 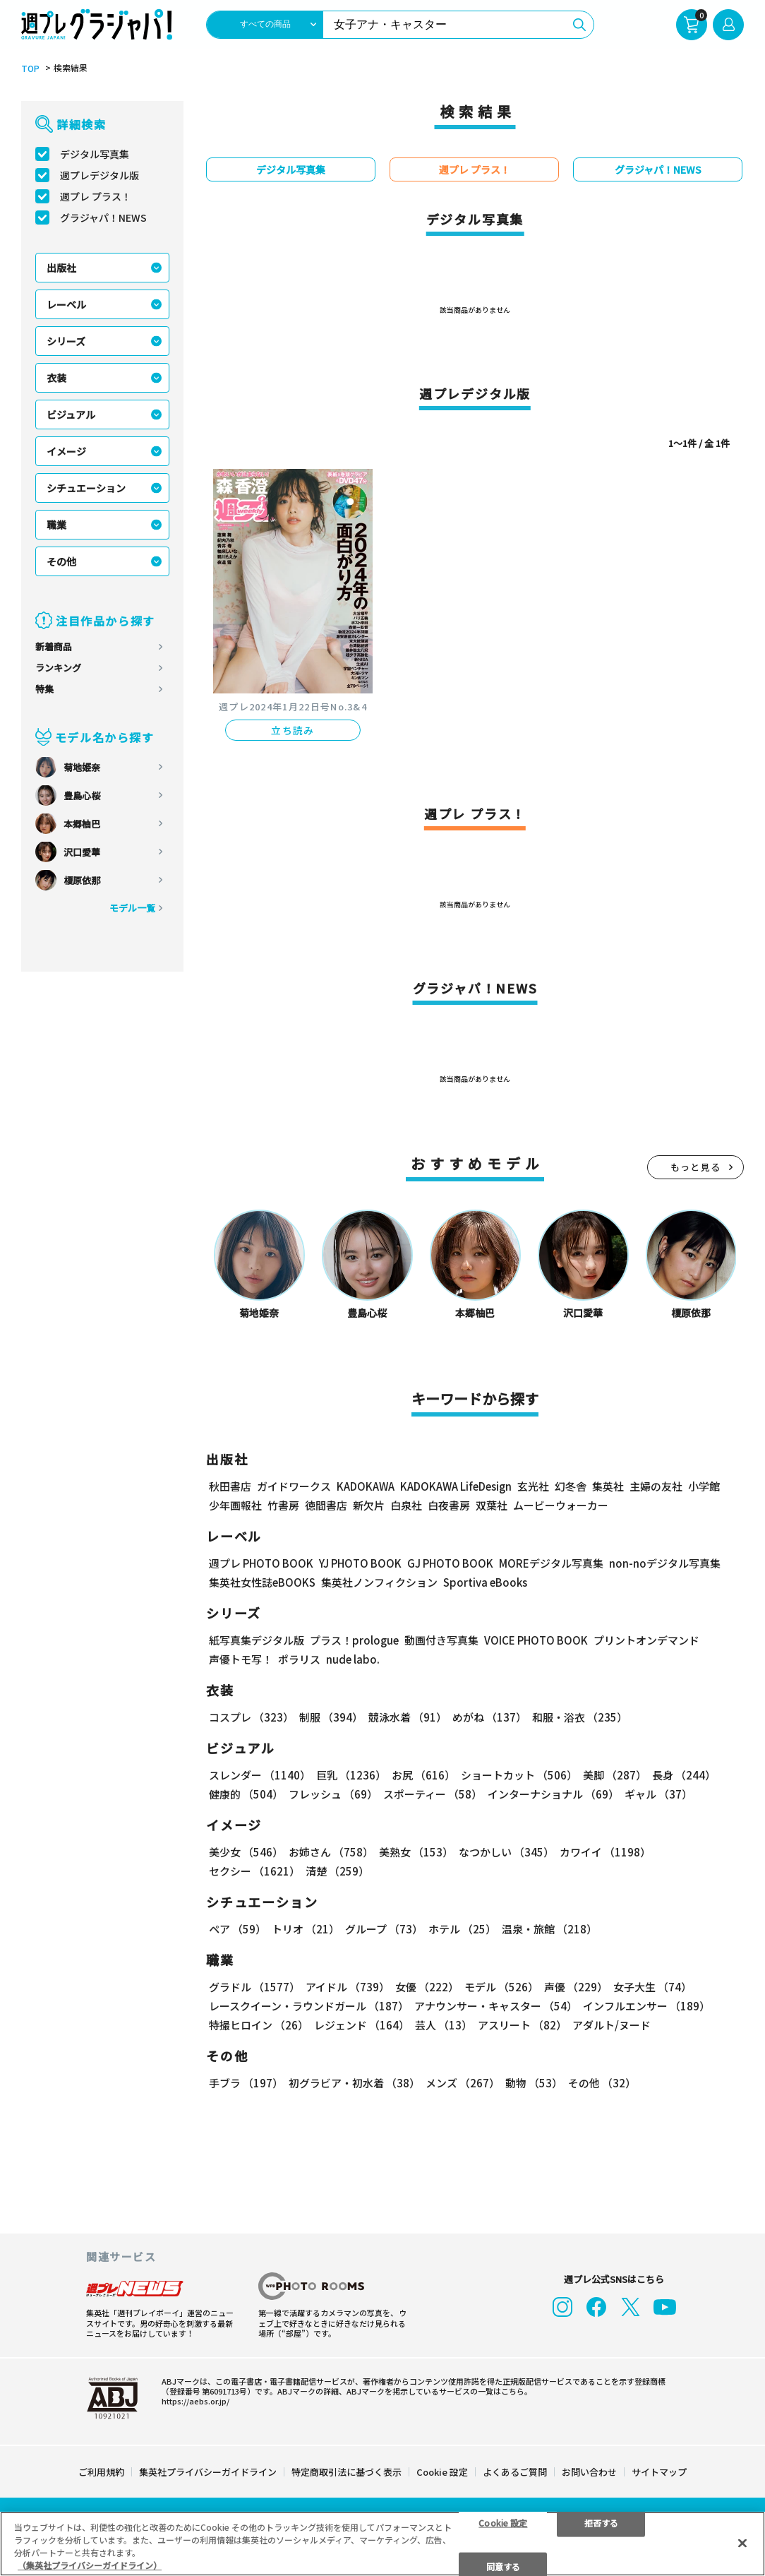 I want to click on ビジュアル, so click(x=71, y=414).